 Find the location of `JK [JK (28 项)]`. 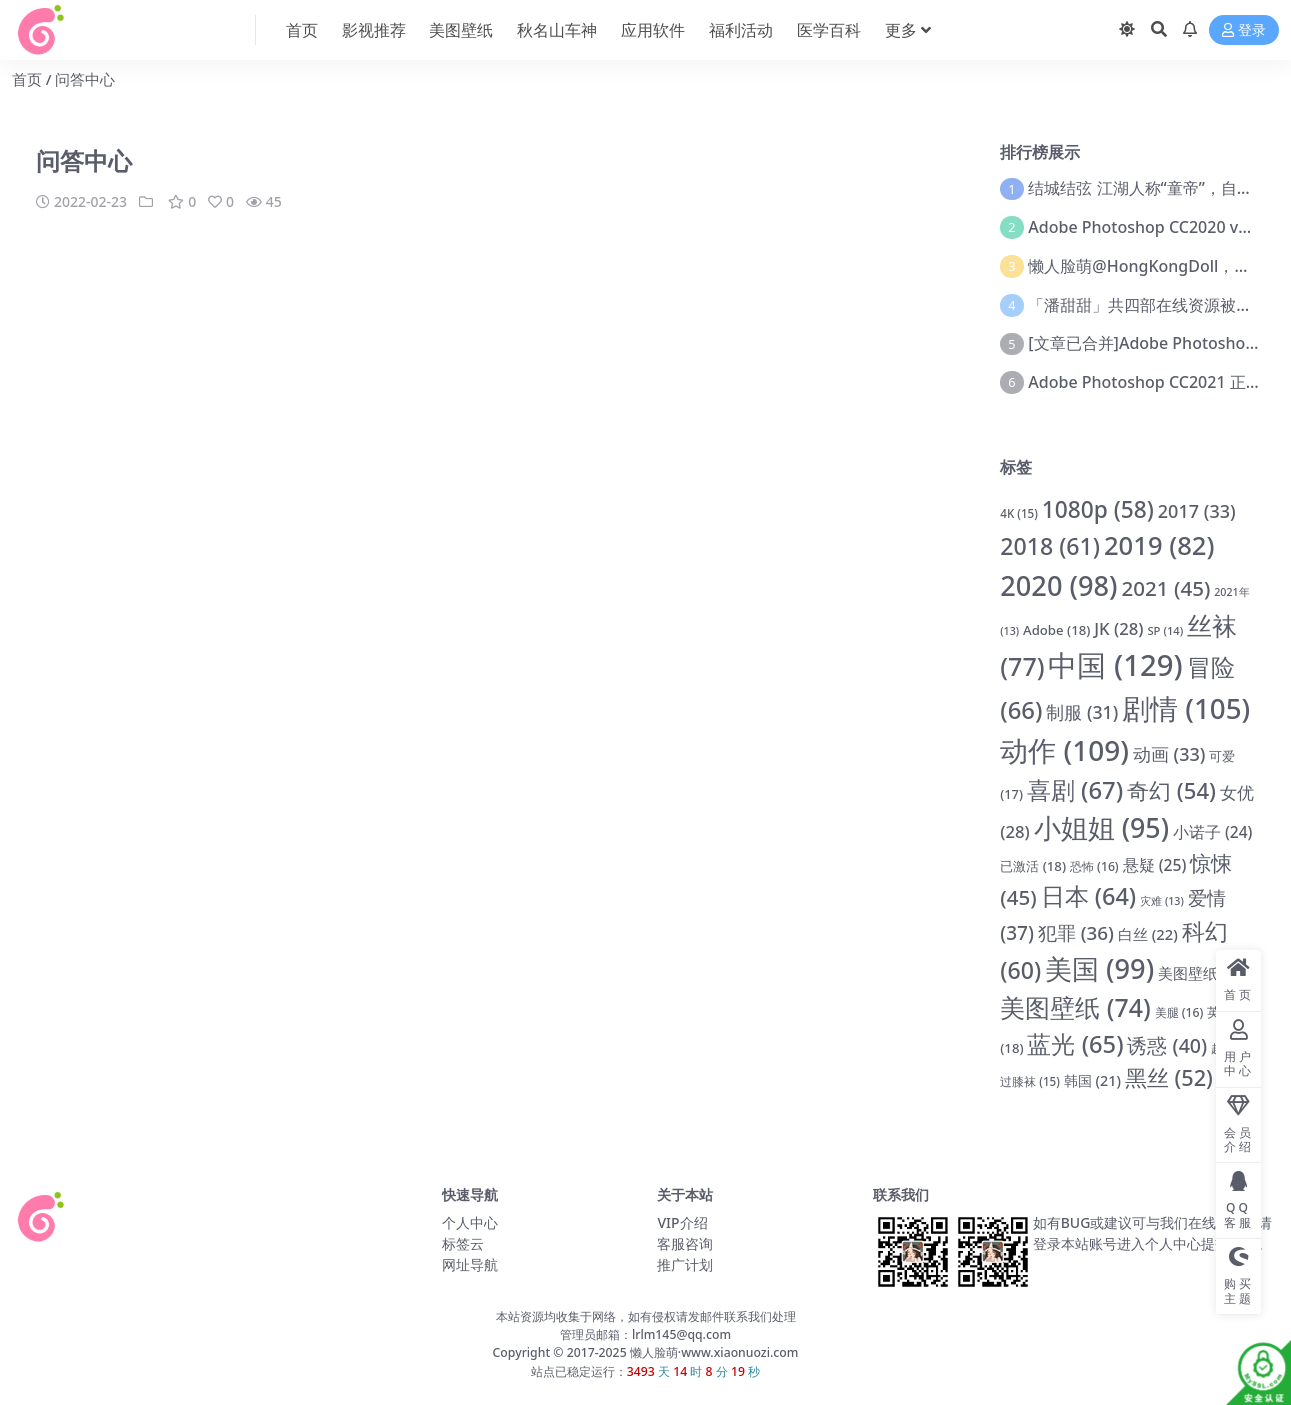

JK [JK (28 项)] is located at coordinates (1118, 628).